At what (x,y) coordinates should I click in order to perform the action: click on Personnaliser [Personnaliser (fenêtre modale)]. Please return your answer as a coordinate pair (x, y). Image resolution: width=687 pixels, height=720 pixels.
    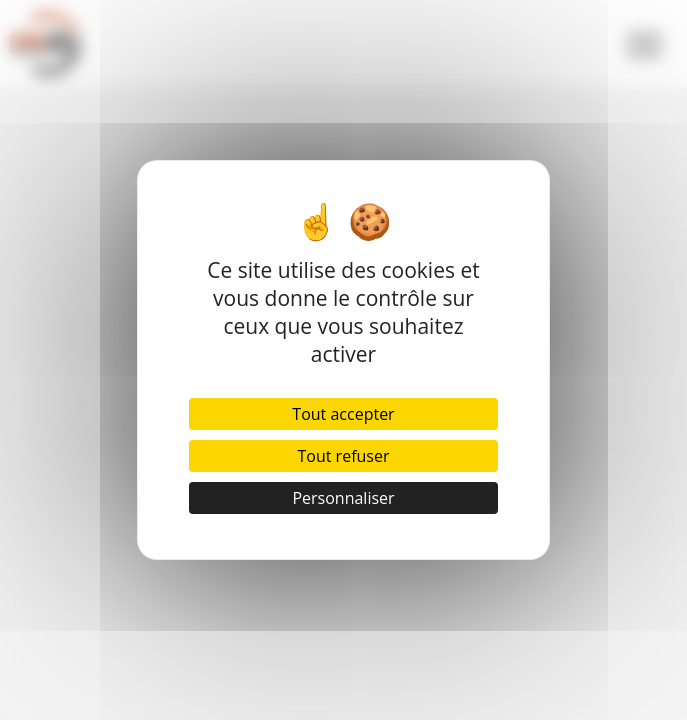
    Looking at the image, I should click on (343, 498).